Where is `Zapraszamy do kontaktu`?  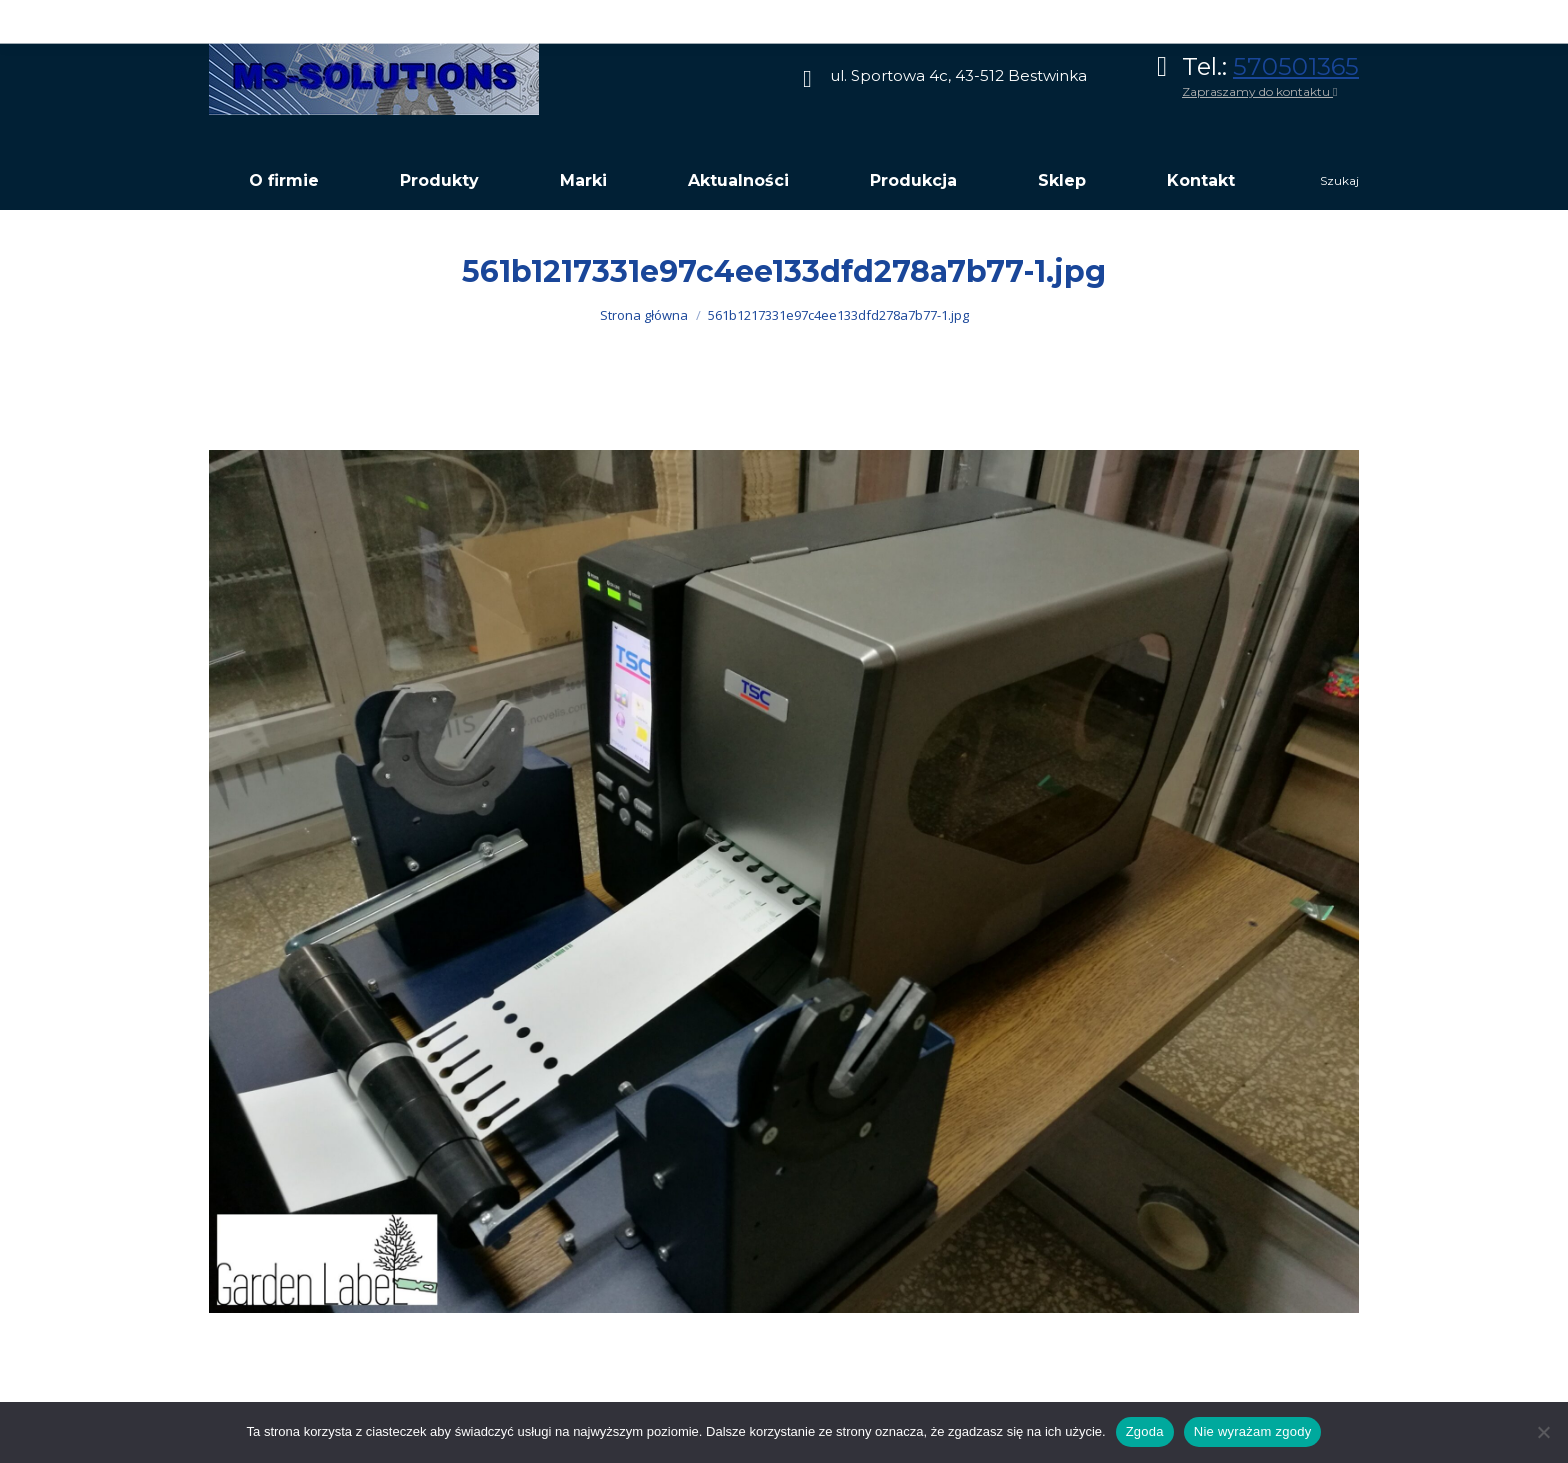
Zapraszamy do kontaktu is located at coordinates (1259, 91).